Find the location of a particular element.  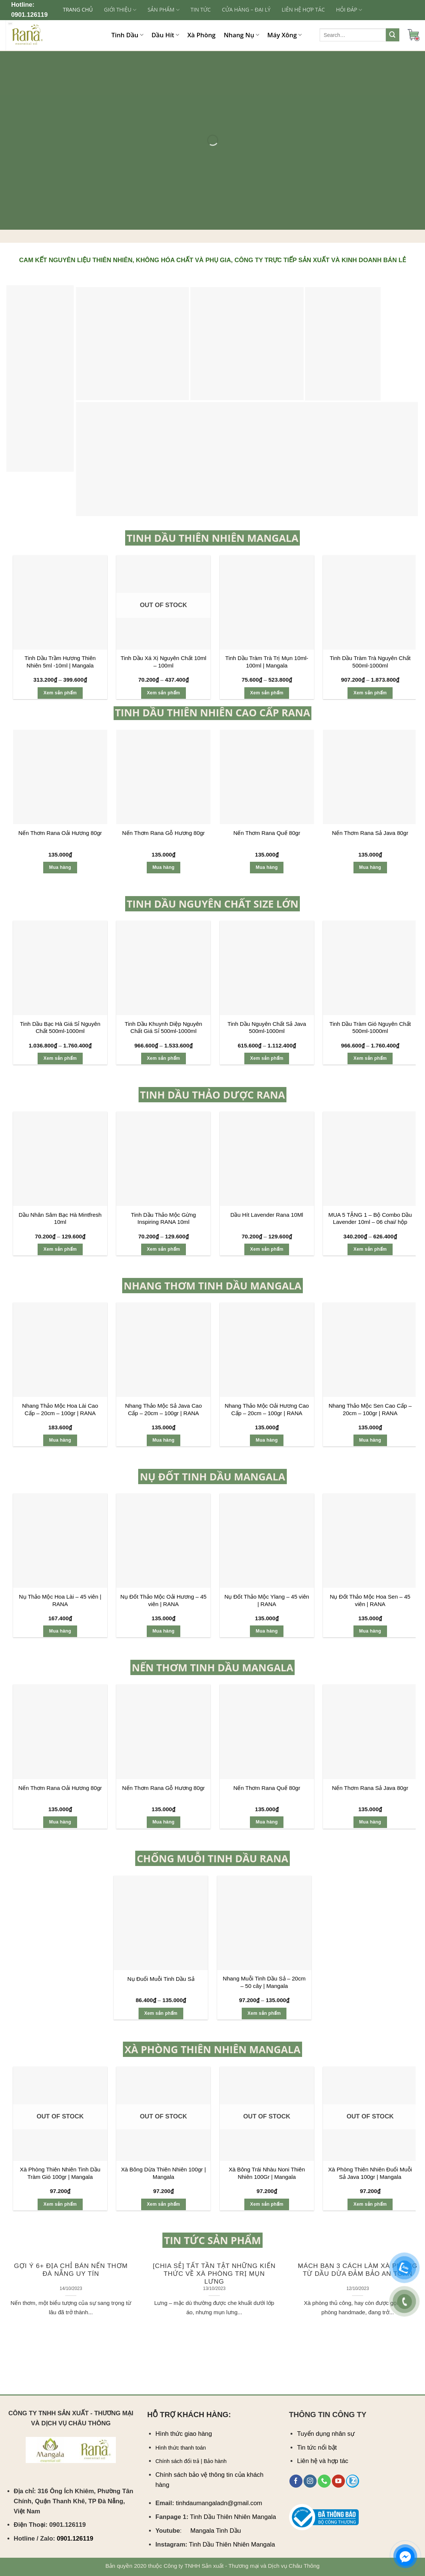

Tuyển dụng nhân sự is located at coordinates (325, 2433).